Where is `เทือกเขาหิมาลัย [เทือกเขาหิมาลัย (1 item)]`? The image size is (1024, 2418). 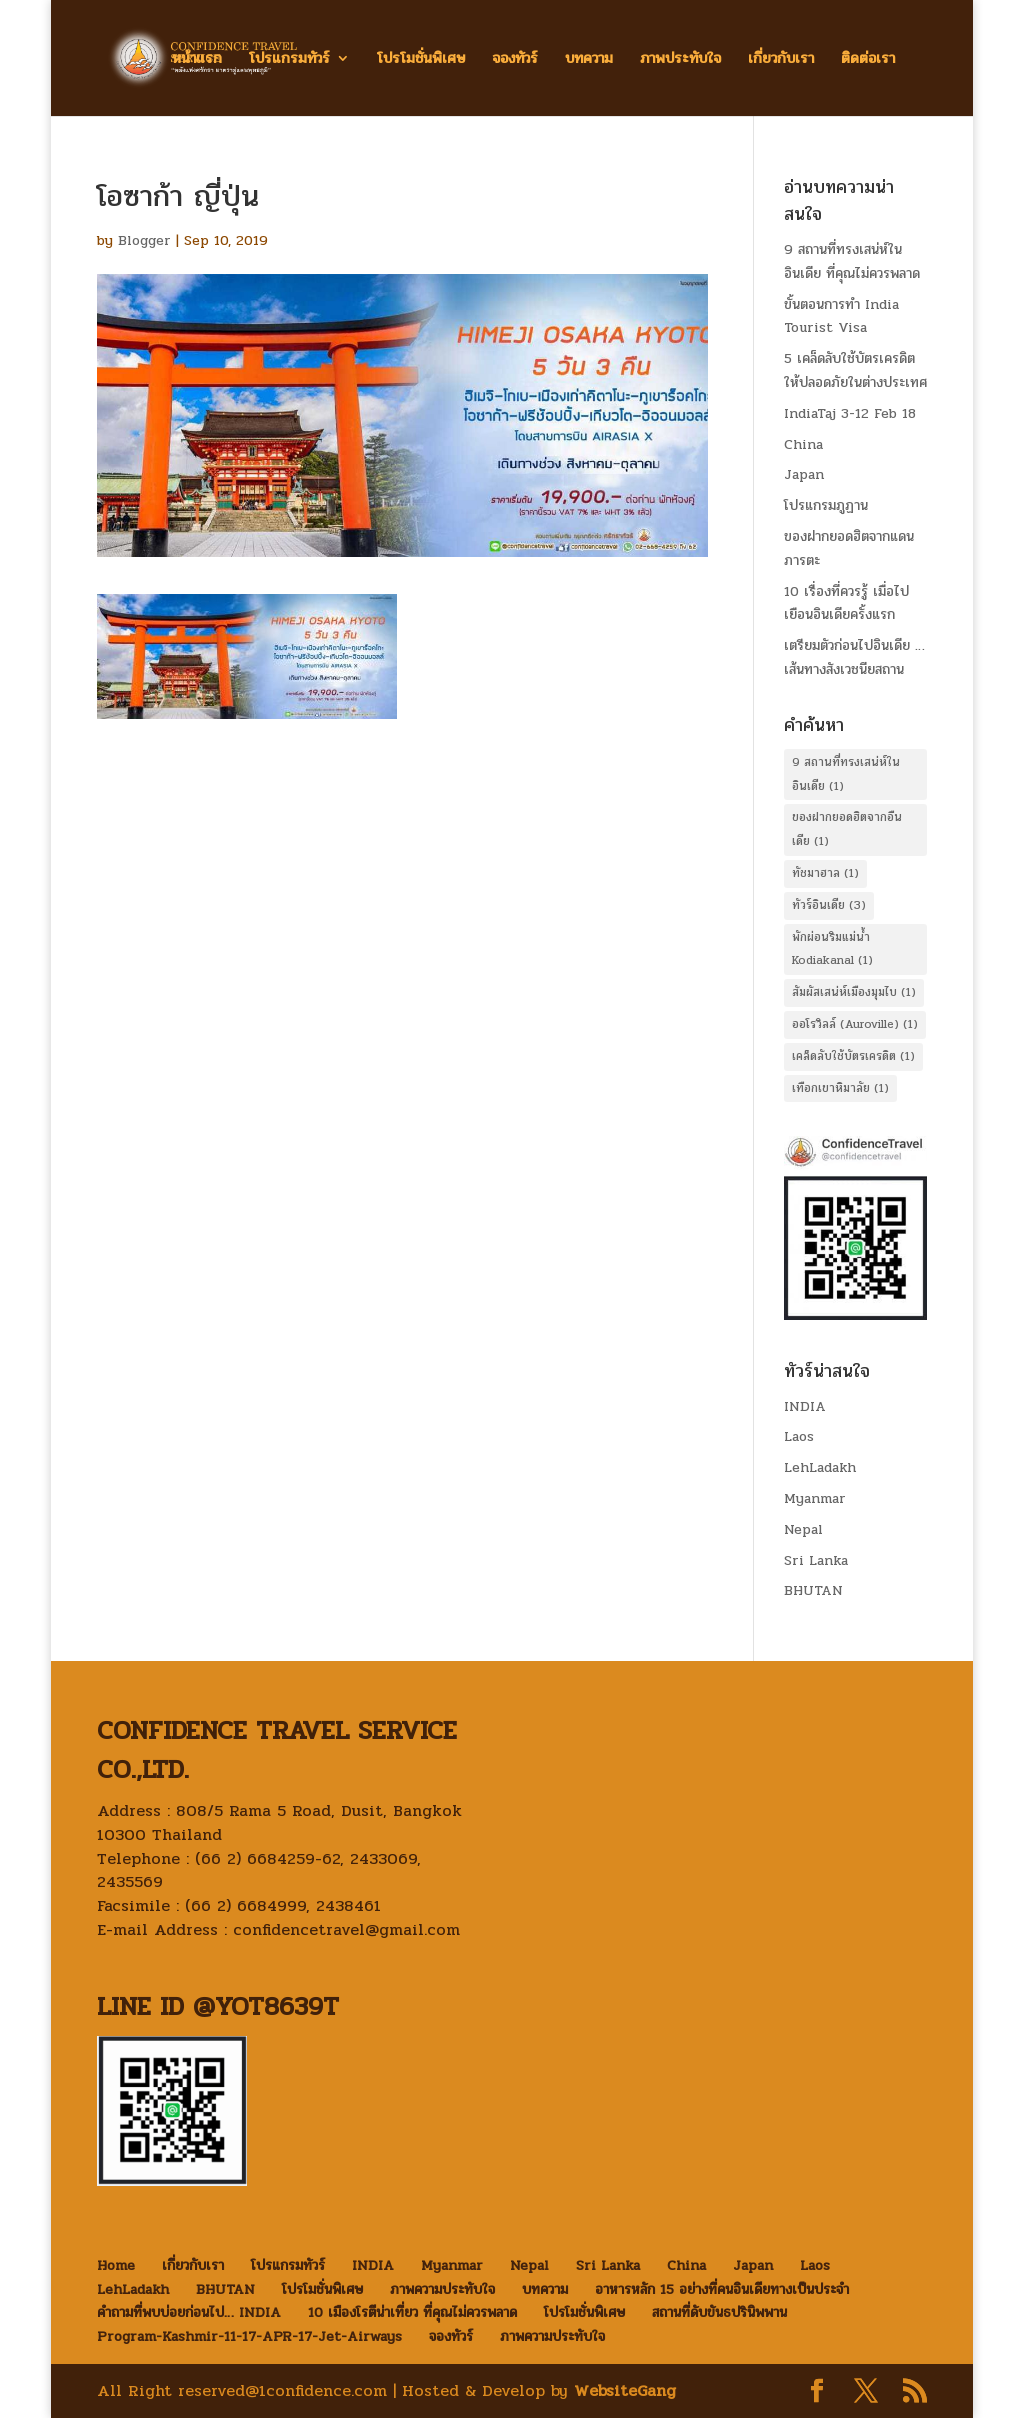
เทือกเขาหิมาลัย [เทือกเขาหิมาลัย (1 item)] is located at coordinates (840, 1088).